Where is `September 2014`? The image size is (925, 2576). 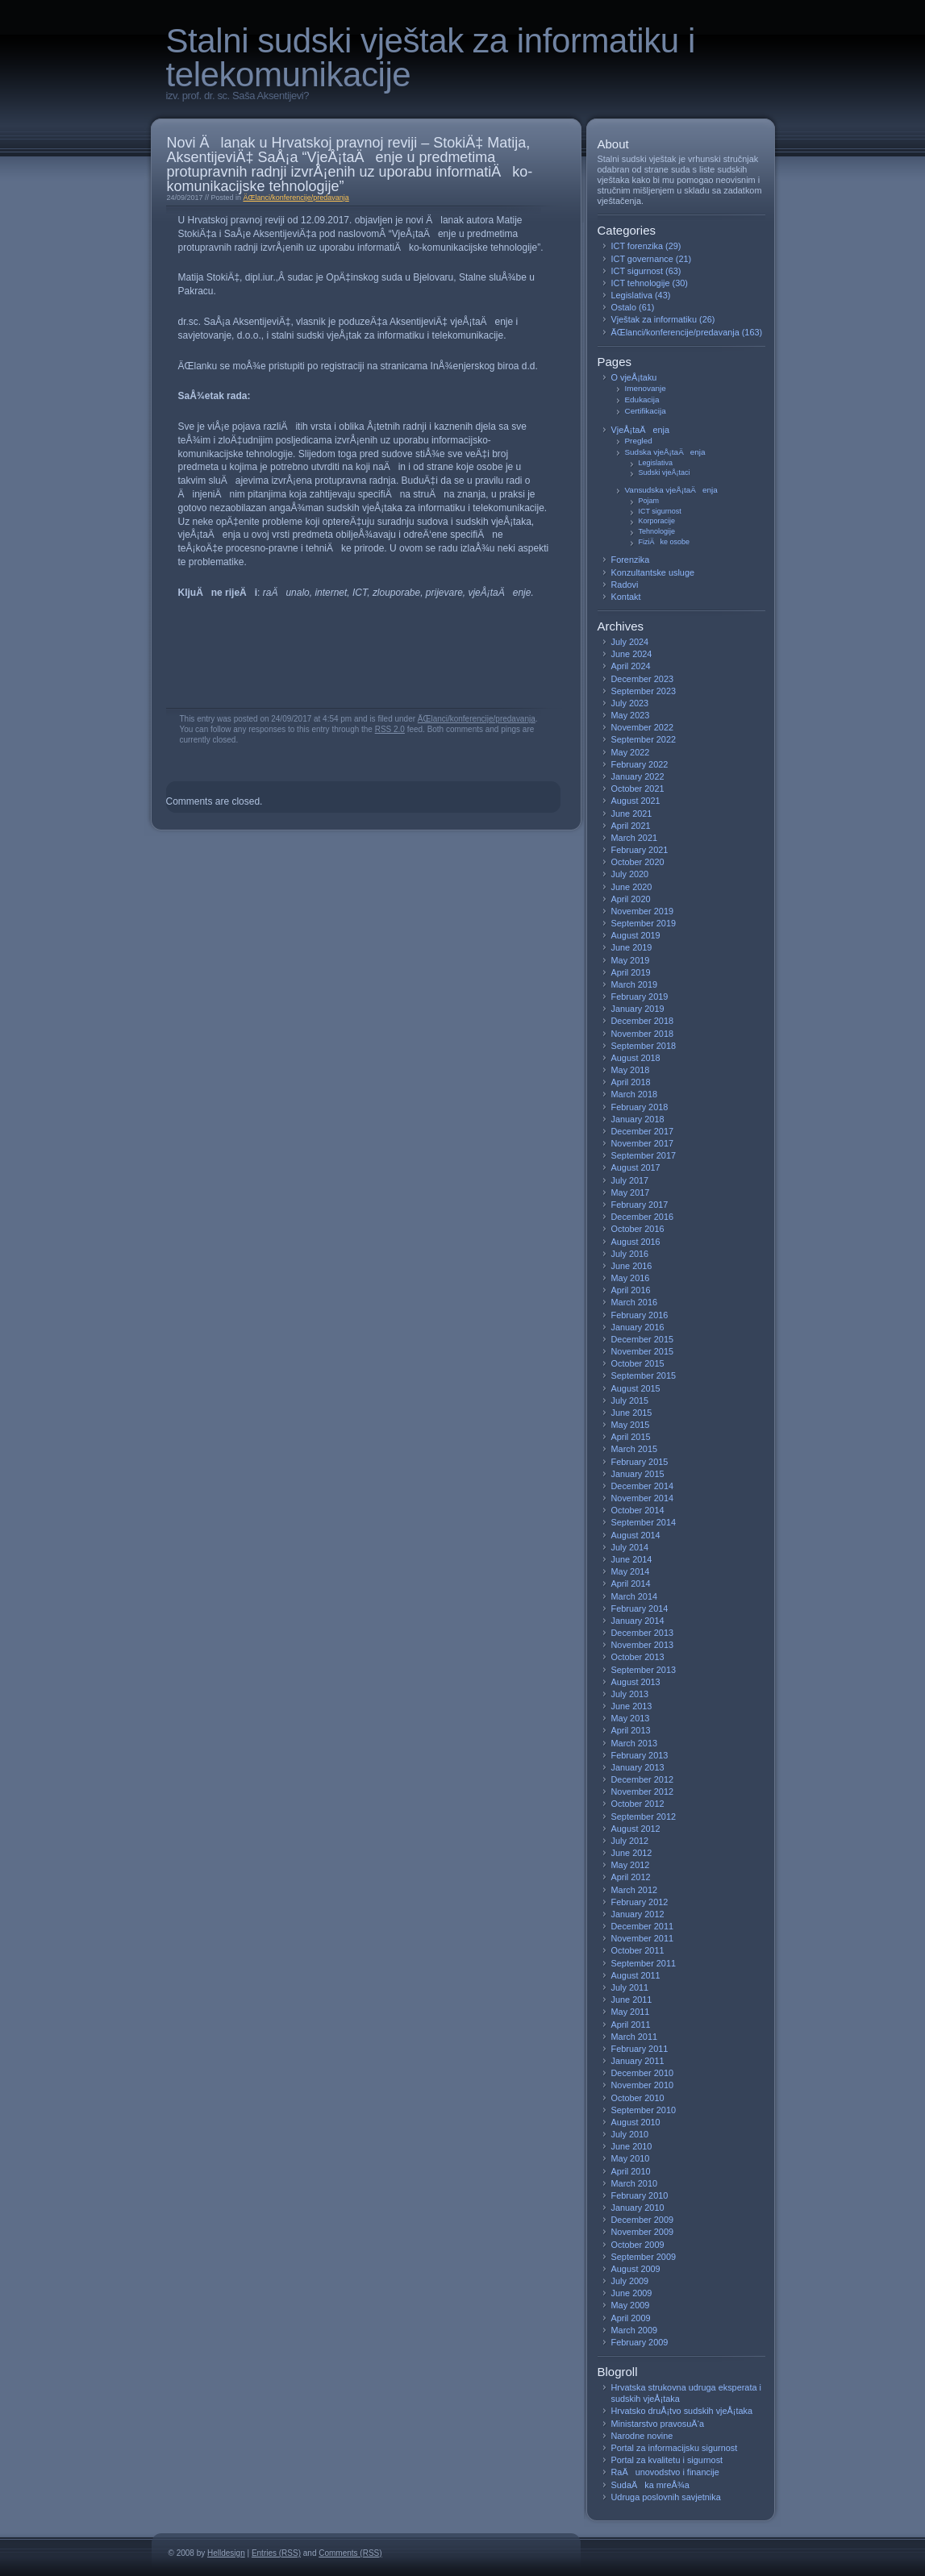 September 2014 is located at coordinates (644, 1522).